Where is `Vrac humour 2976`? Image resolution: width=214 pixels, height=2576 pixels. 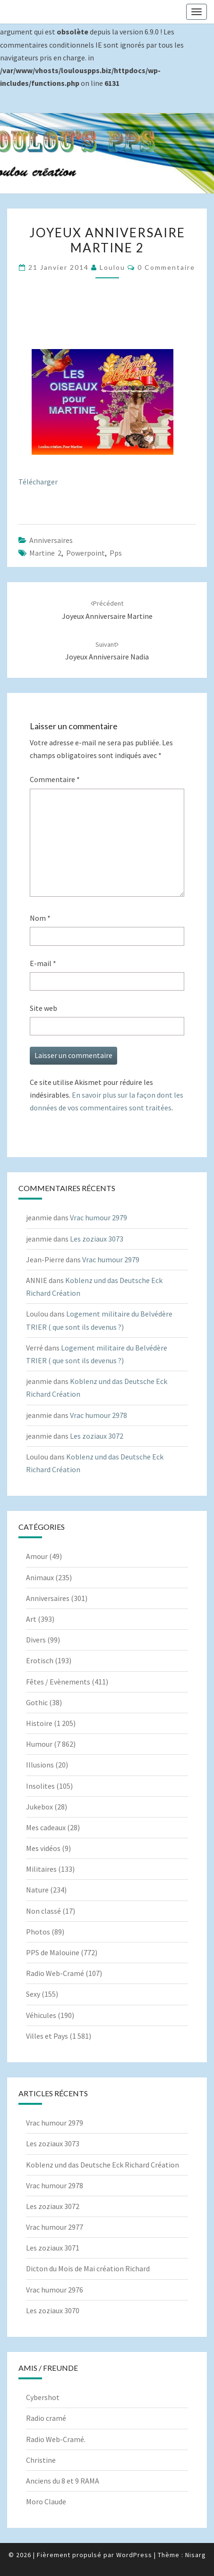 Vrac humour 2976 is located at coordinates (54, 2289).